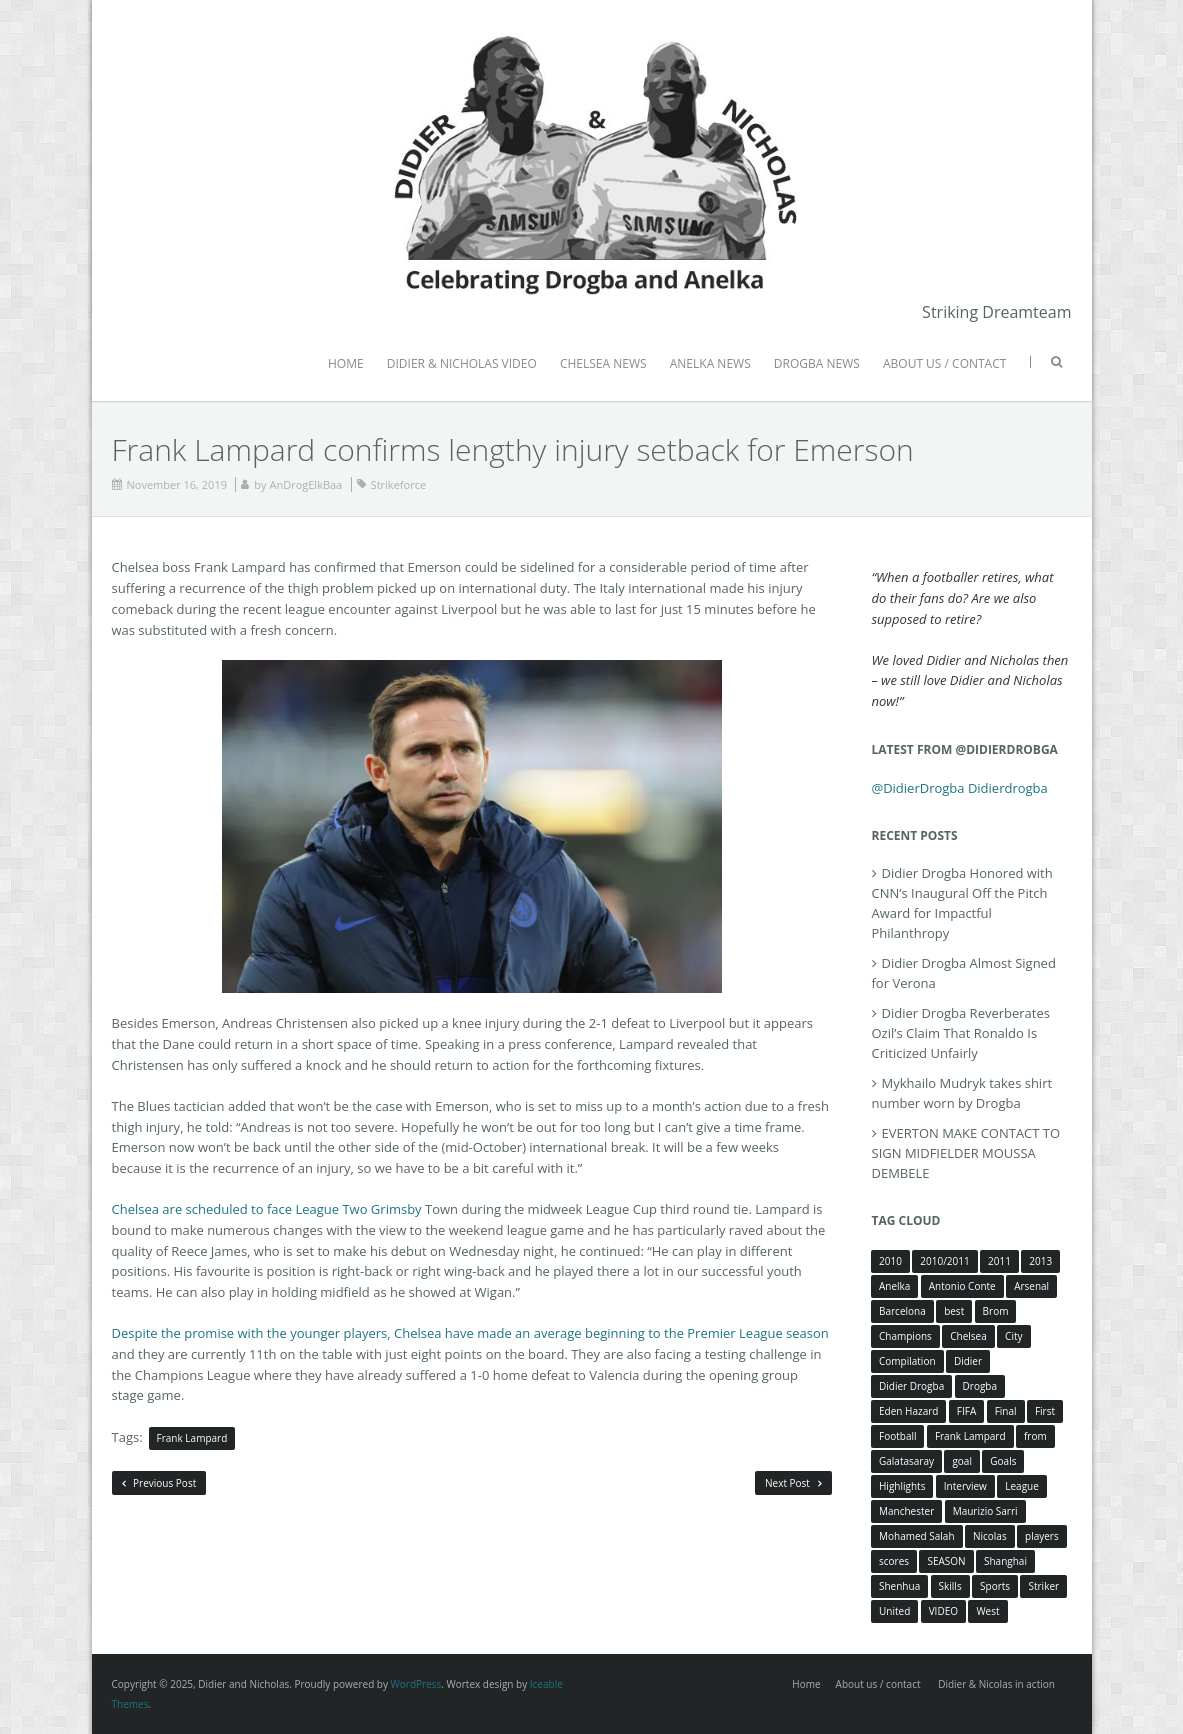  What do you see at coordinates (950, 1586) in the screenshot?
I see `Skills [Skills (5 items)]` at bounding box center [950, 1586].